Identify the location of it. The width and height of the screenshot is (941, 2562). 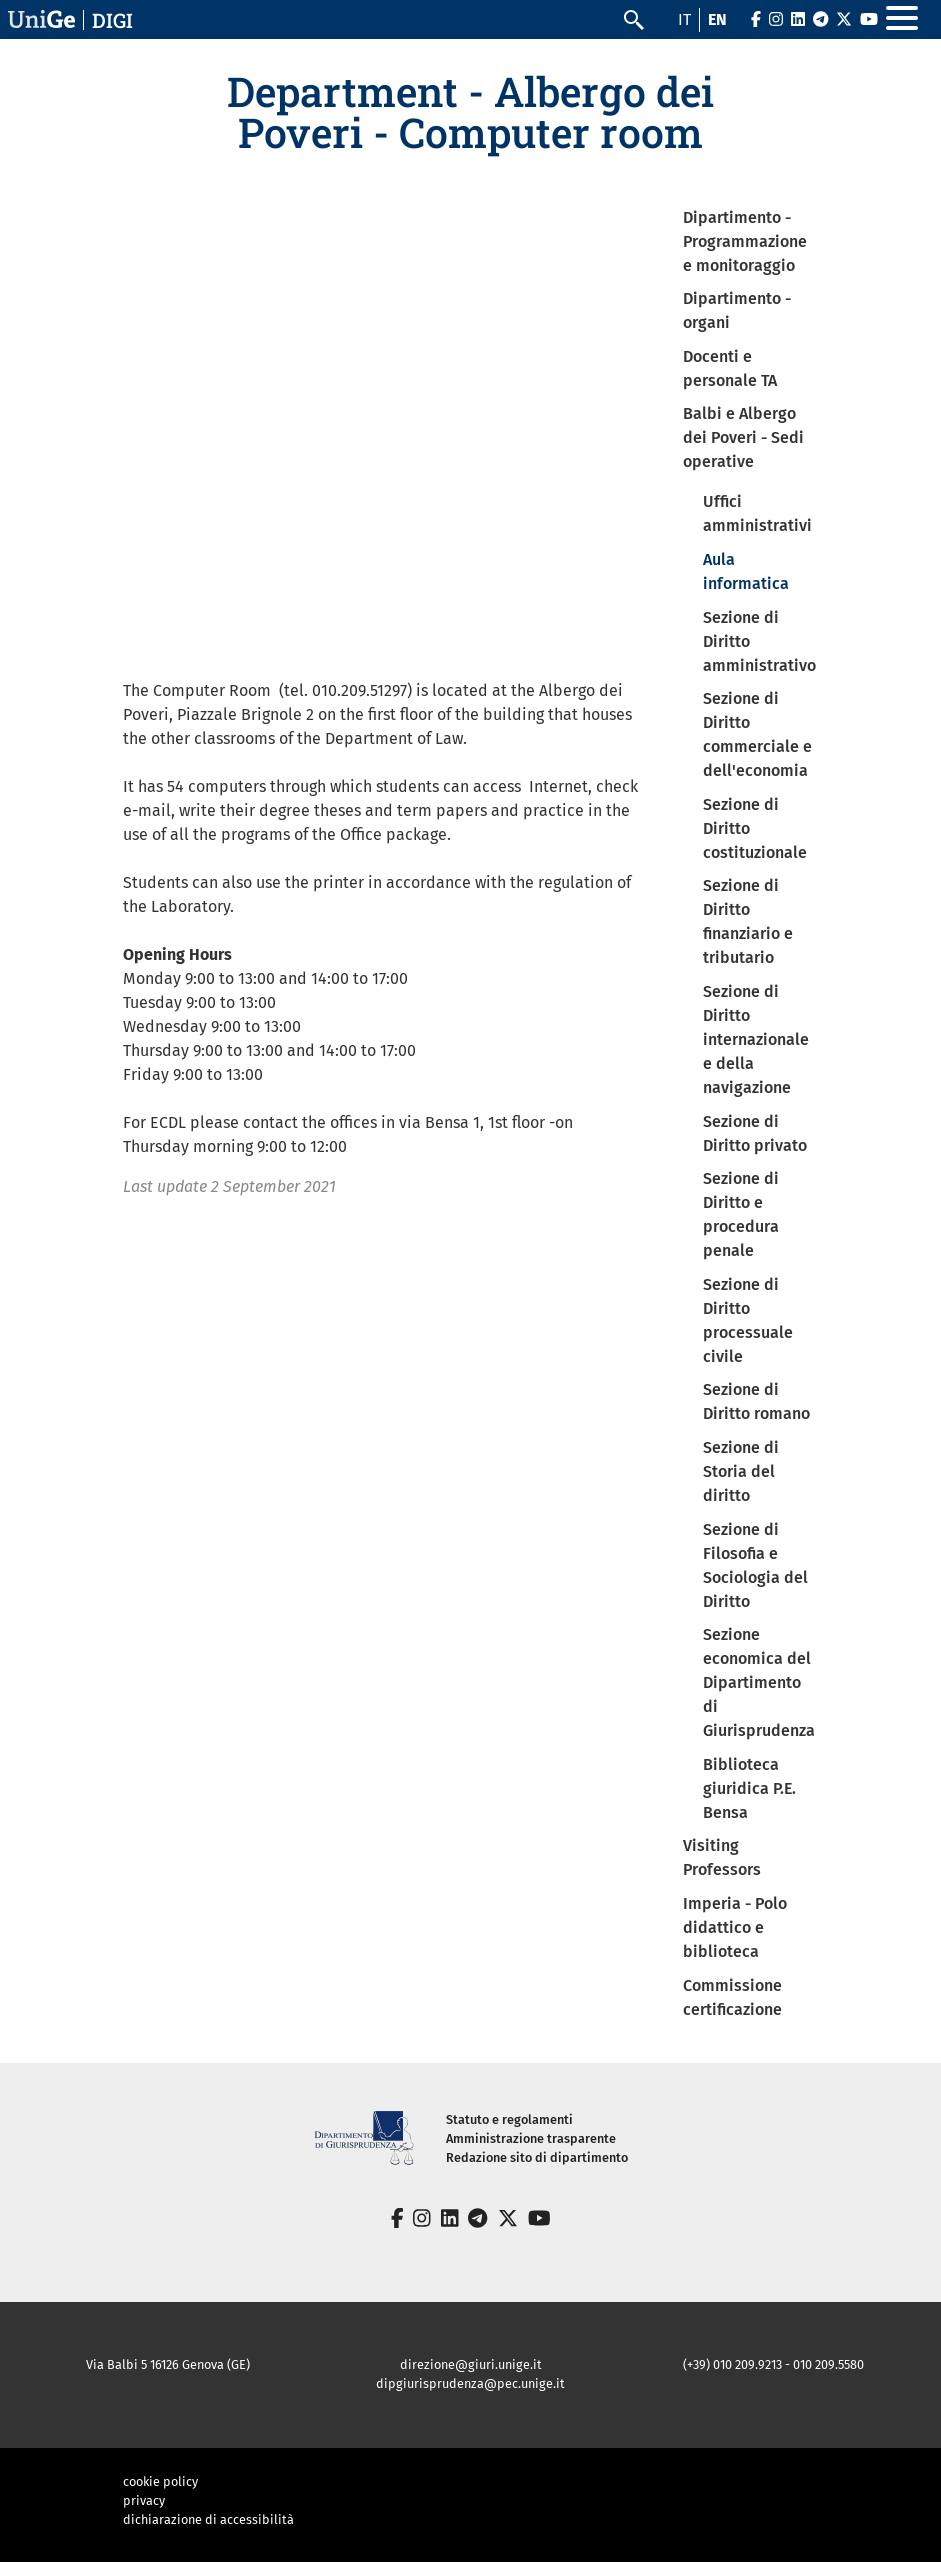
(684, 19).